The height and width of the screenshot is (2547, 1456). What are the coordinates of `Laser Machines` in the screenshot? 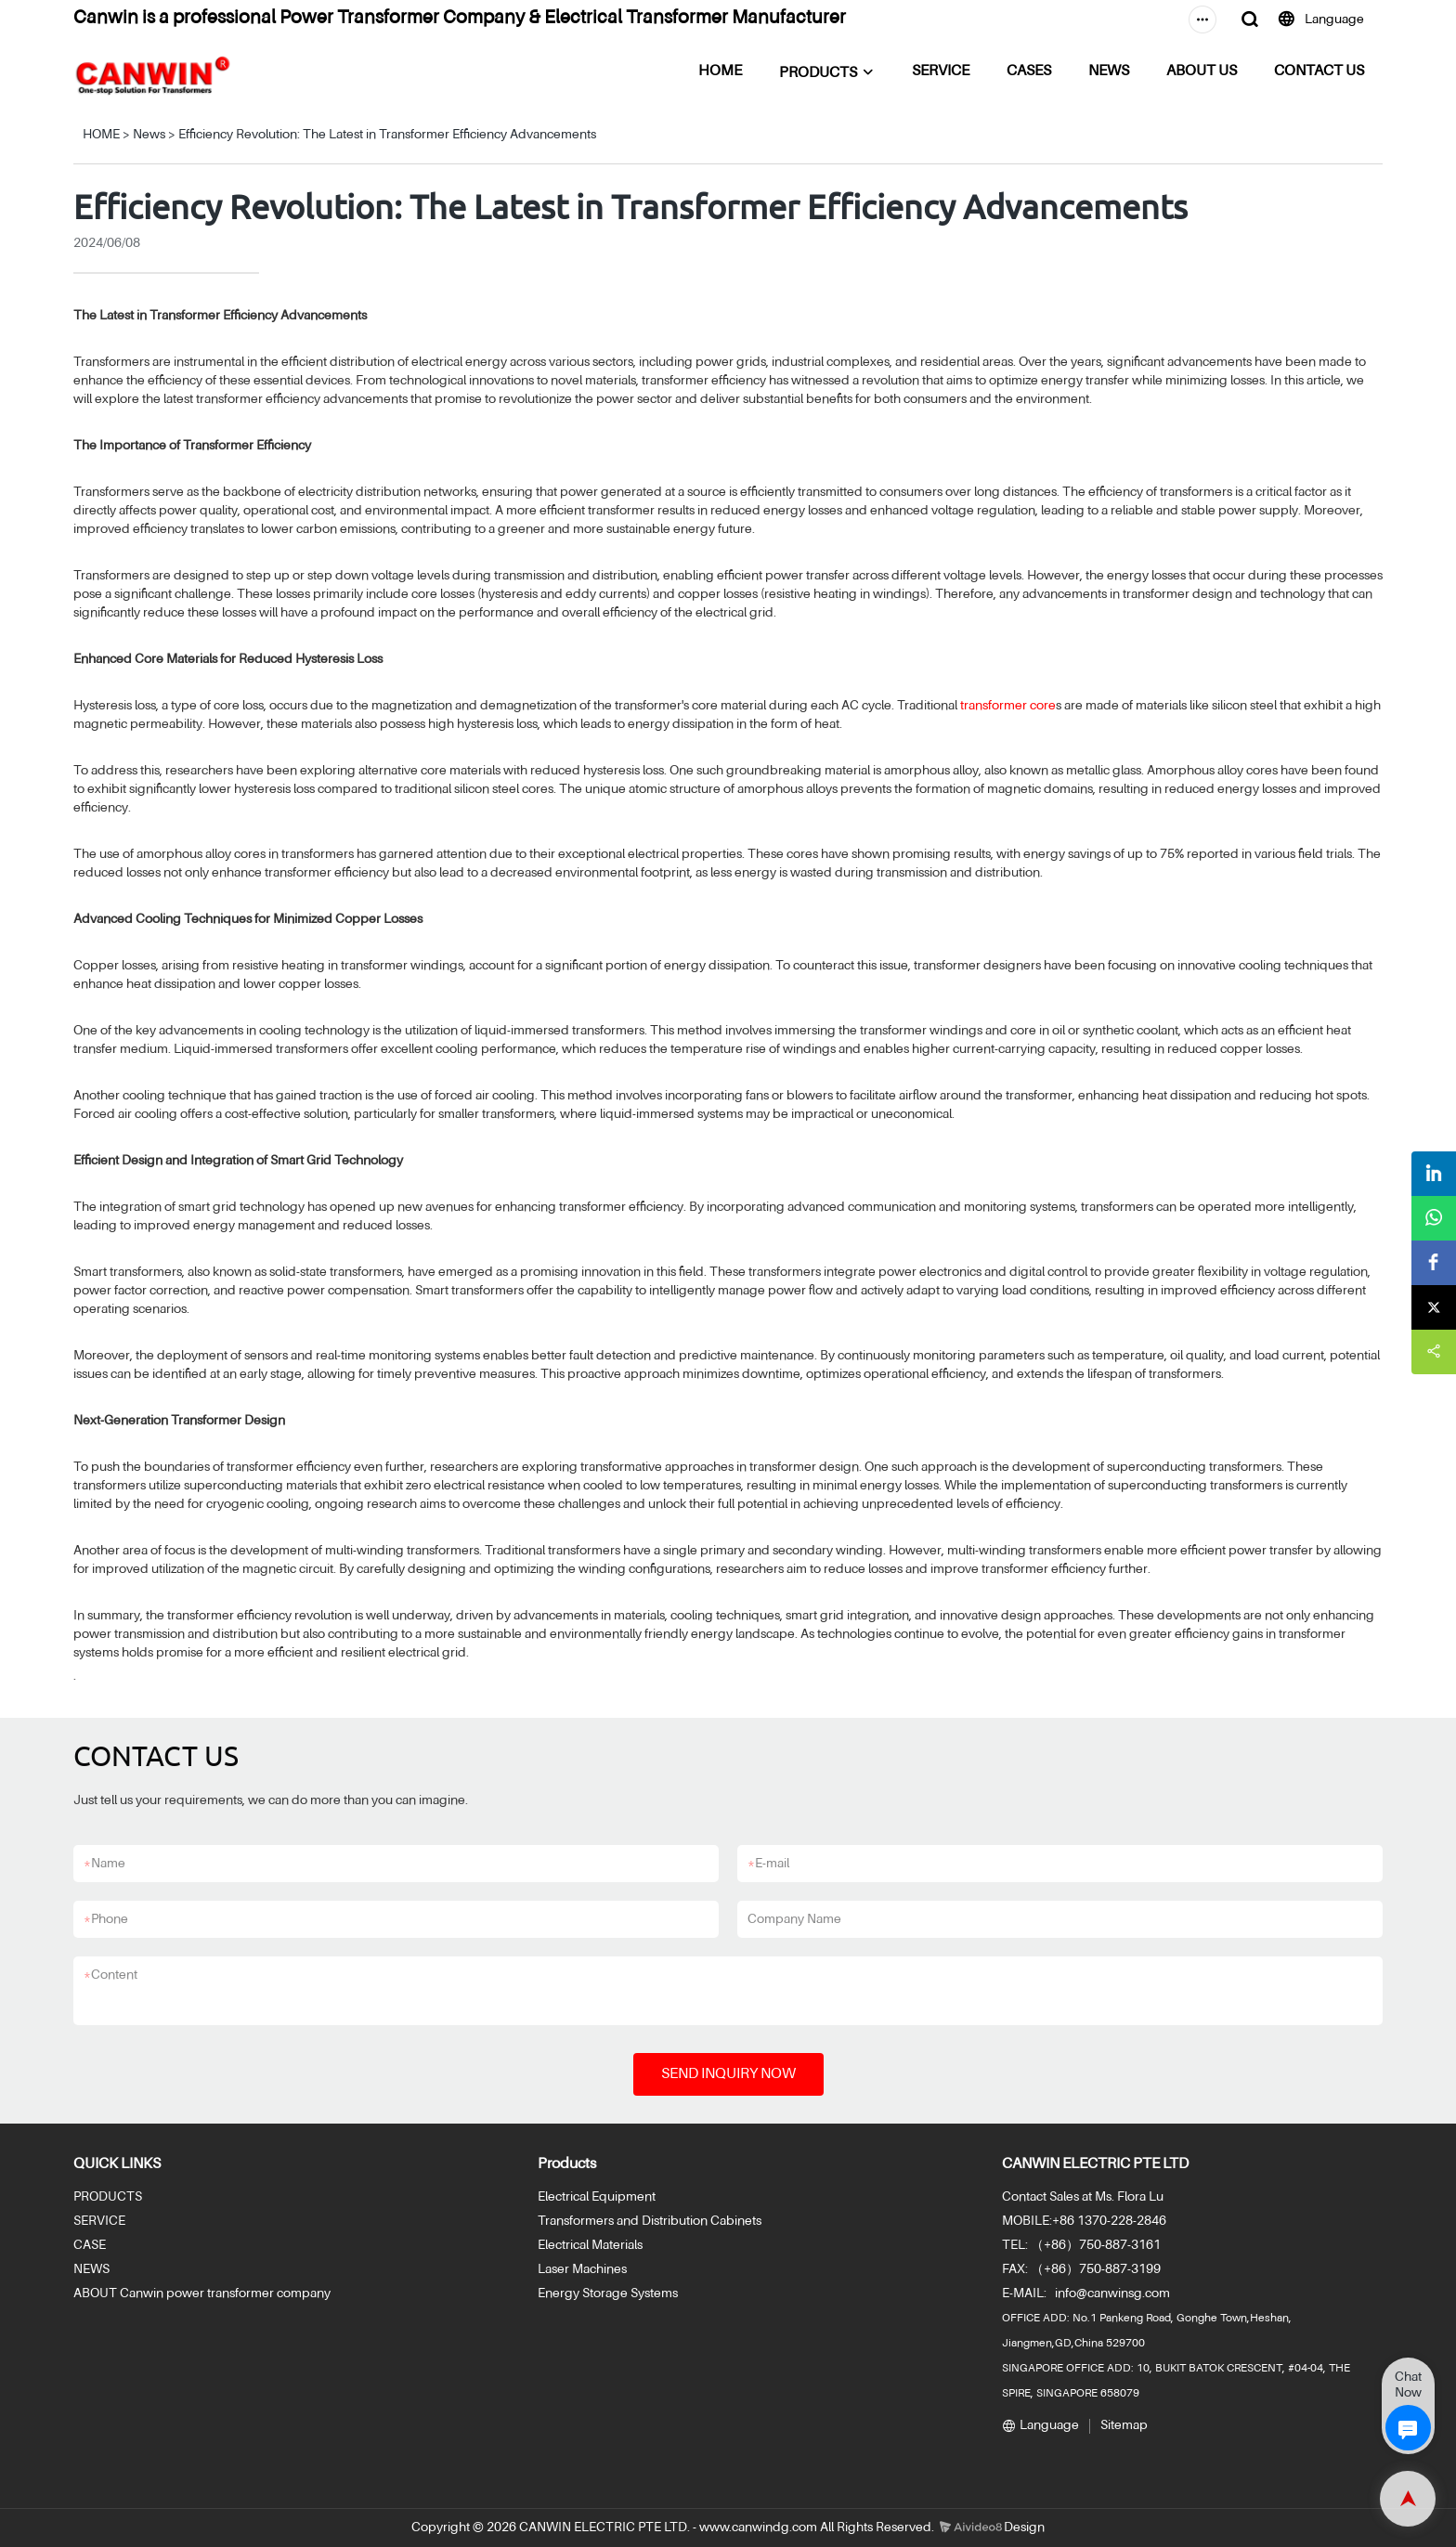 It's located at (582, 2269).